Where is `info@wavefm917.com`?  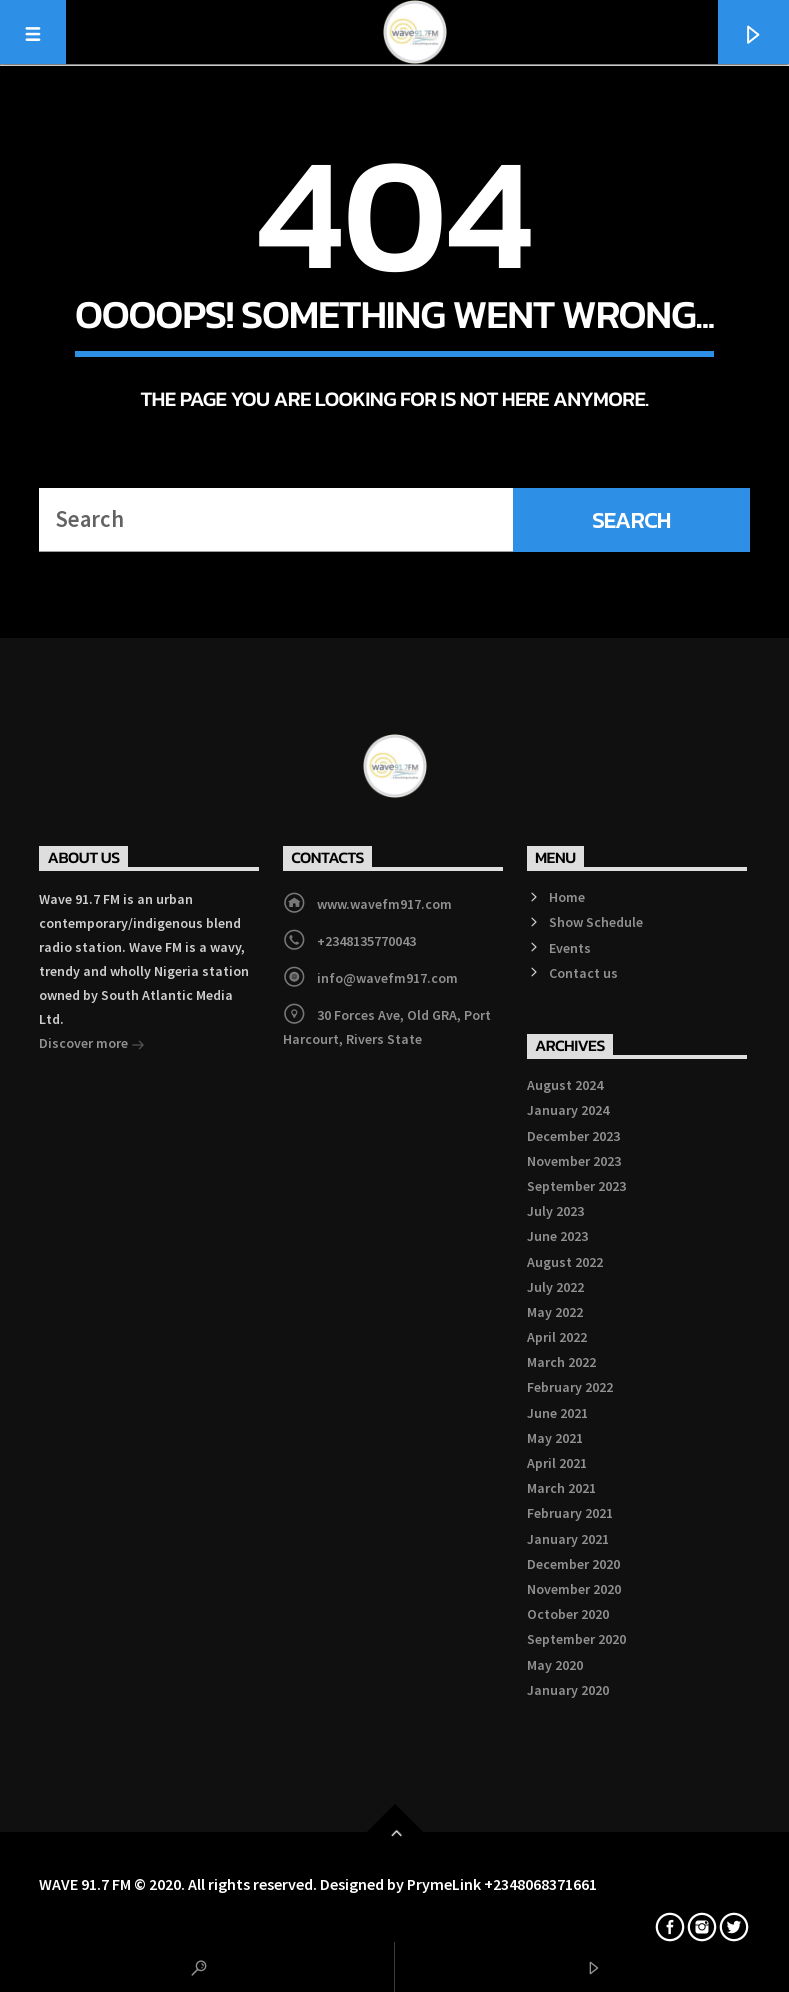 info@wavefm917.com is located at coordinates (387, 978).